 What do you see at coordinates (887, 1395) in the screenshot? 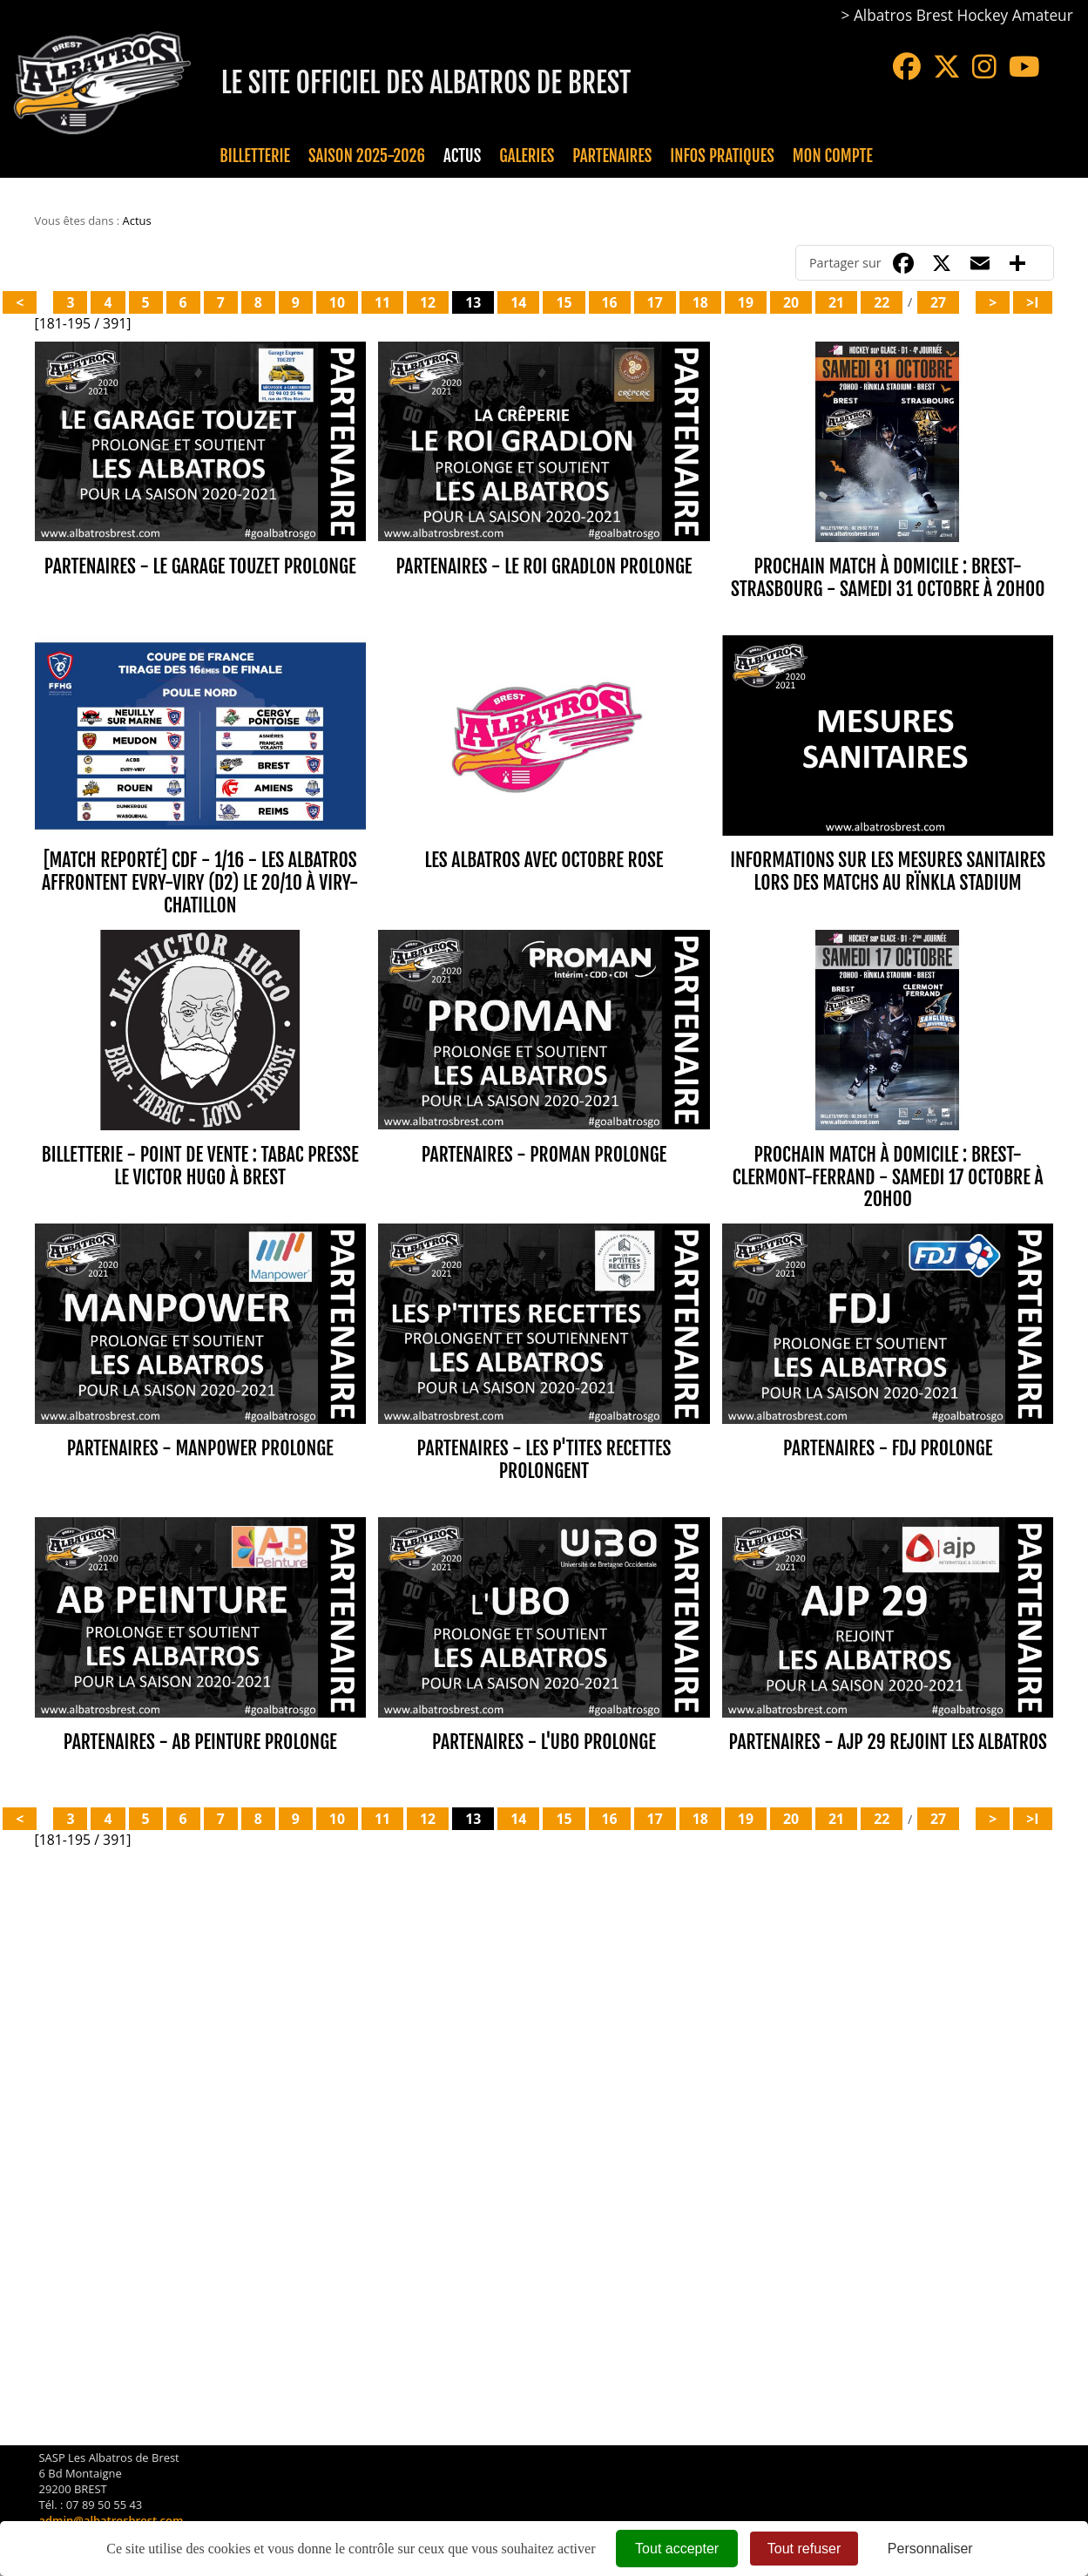
I see `PARTENAIRES - FDJ PROLONGE` at bounding box center [887, 1395].